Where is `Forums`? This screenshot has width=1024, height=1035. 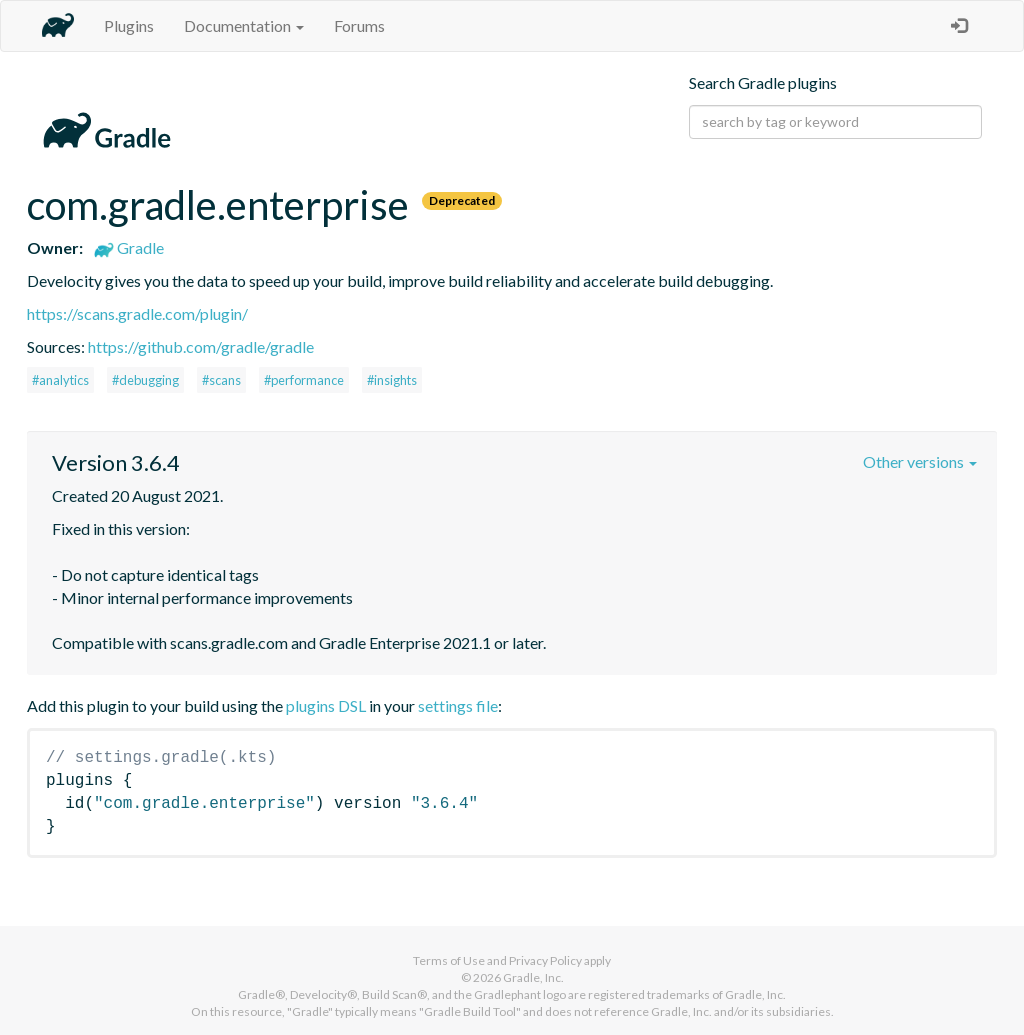
Forums is located at coordinates (359, 25).